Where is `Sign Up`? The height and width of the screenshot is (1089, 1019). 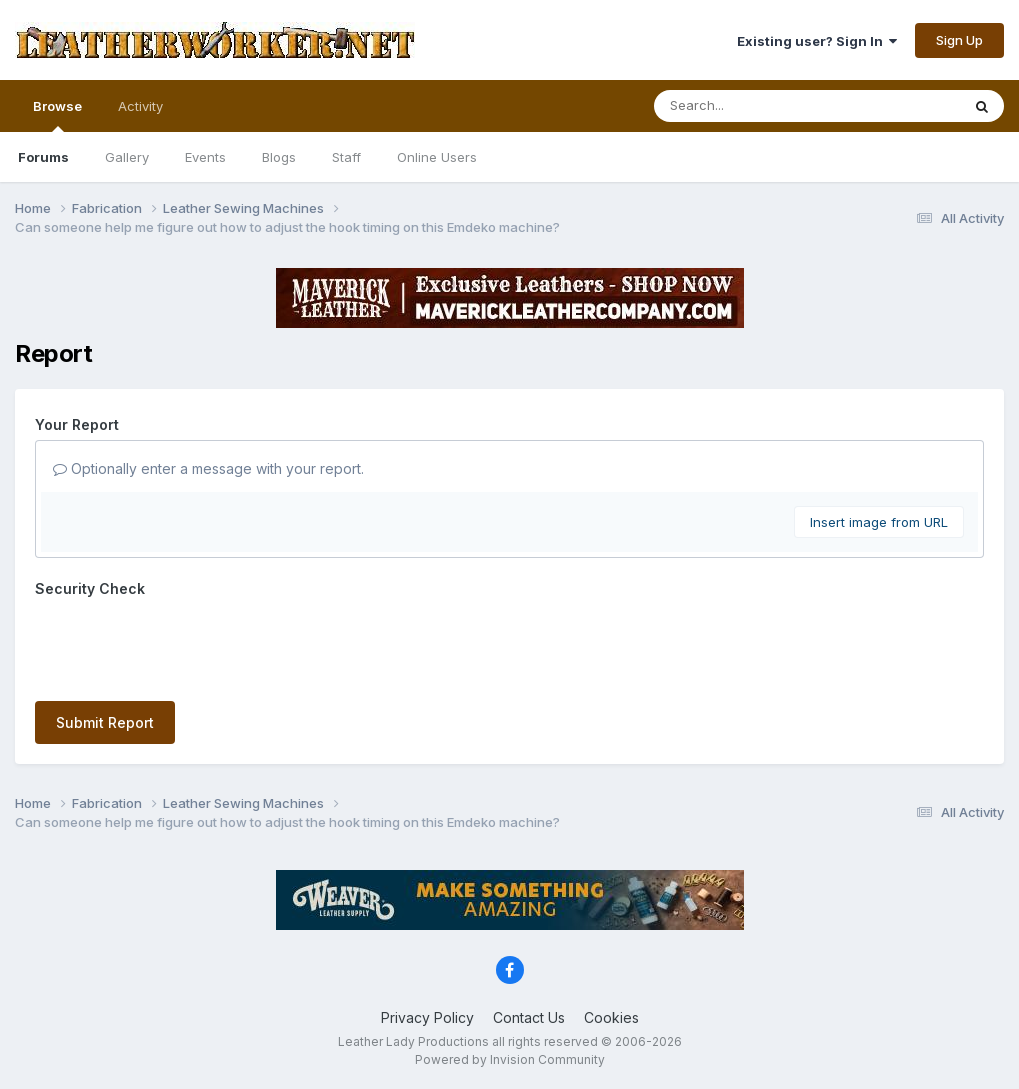
Sign Up is located at coordinates (959, 40).